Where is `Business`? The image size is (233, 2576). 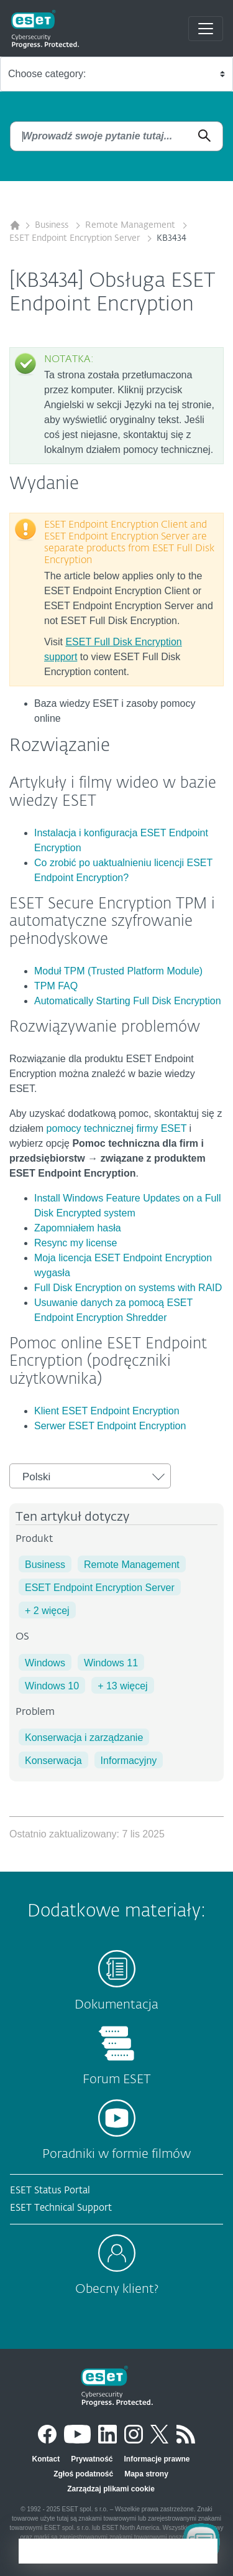
Business is located at coordinates (53, 225).